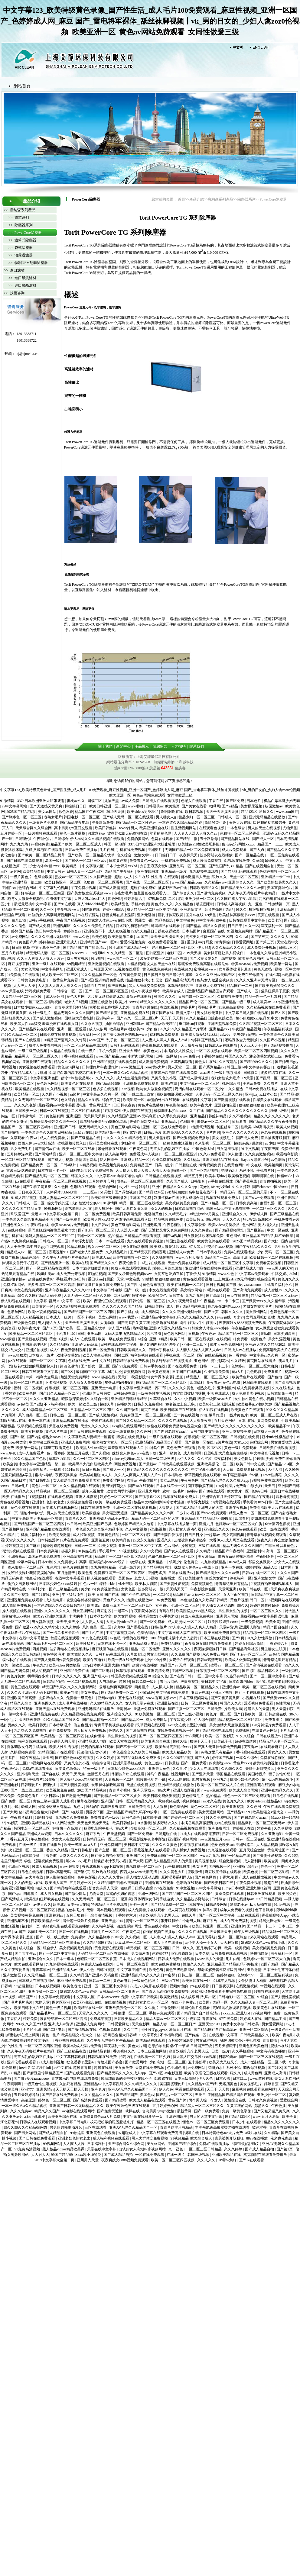 This screenshot has width=300, height=2576. I want to click on 韩国三级hd中文字幕有哪些, so click(249, 1067).